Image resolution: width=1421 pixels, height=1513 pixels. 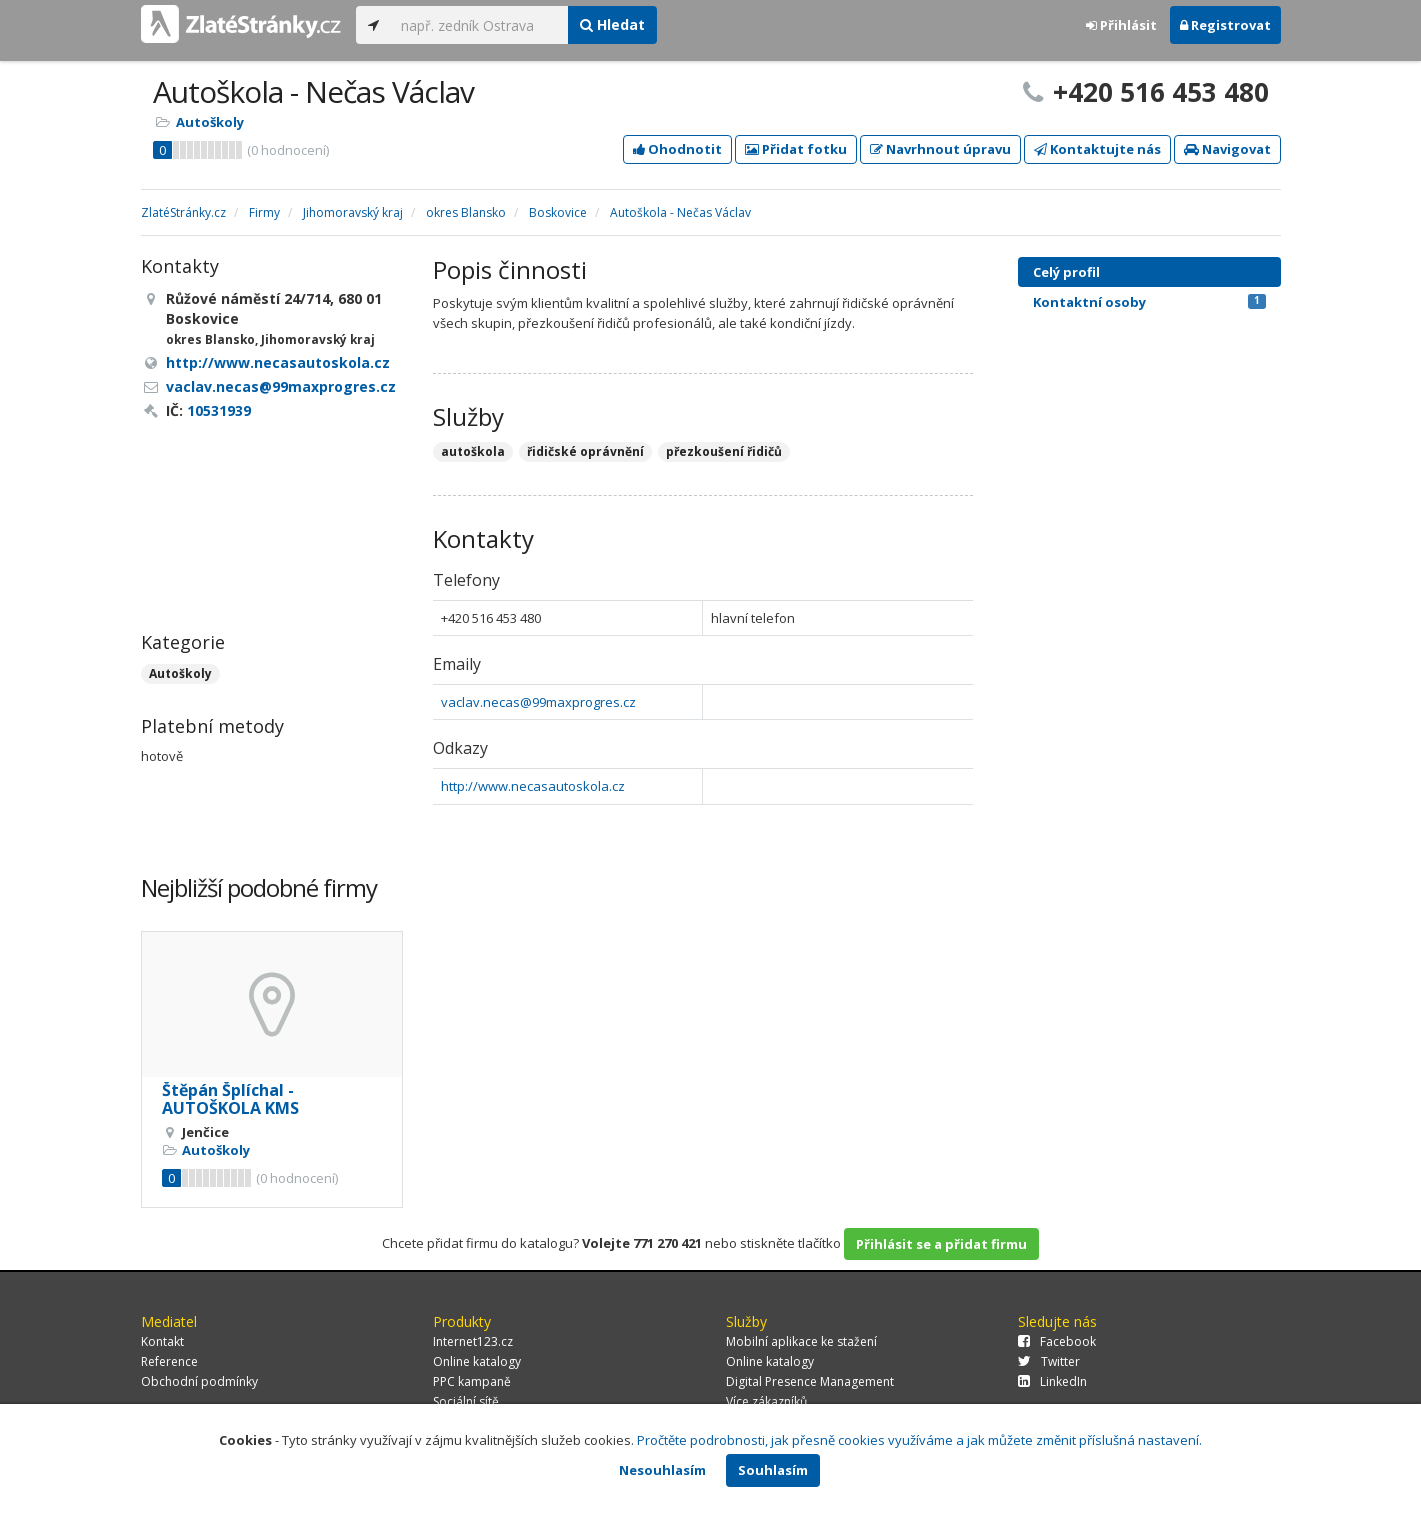 I want to click on Reference, so click(x=169, y=1361).